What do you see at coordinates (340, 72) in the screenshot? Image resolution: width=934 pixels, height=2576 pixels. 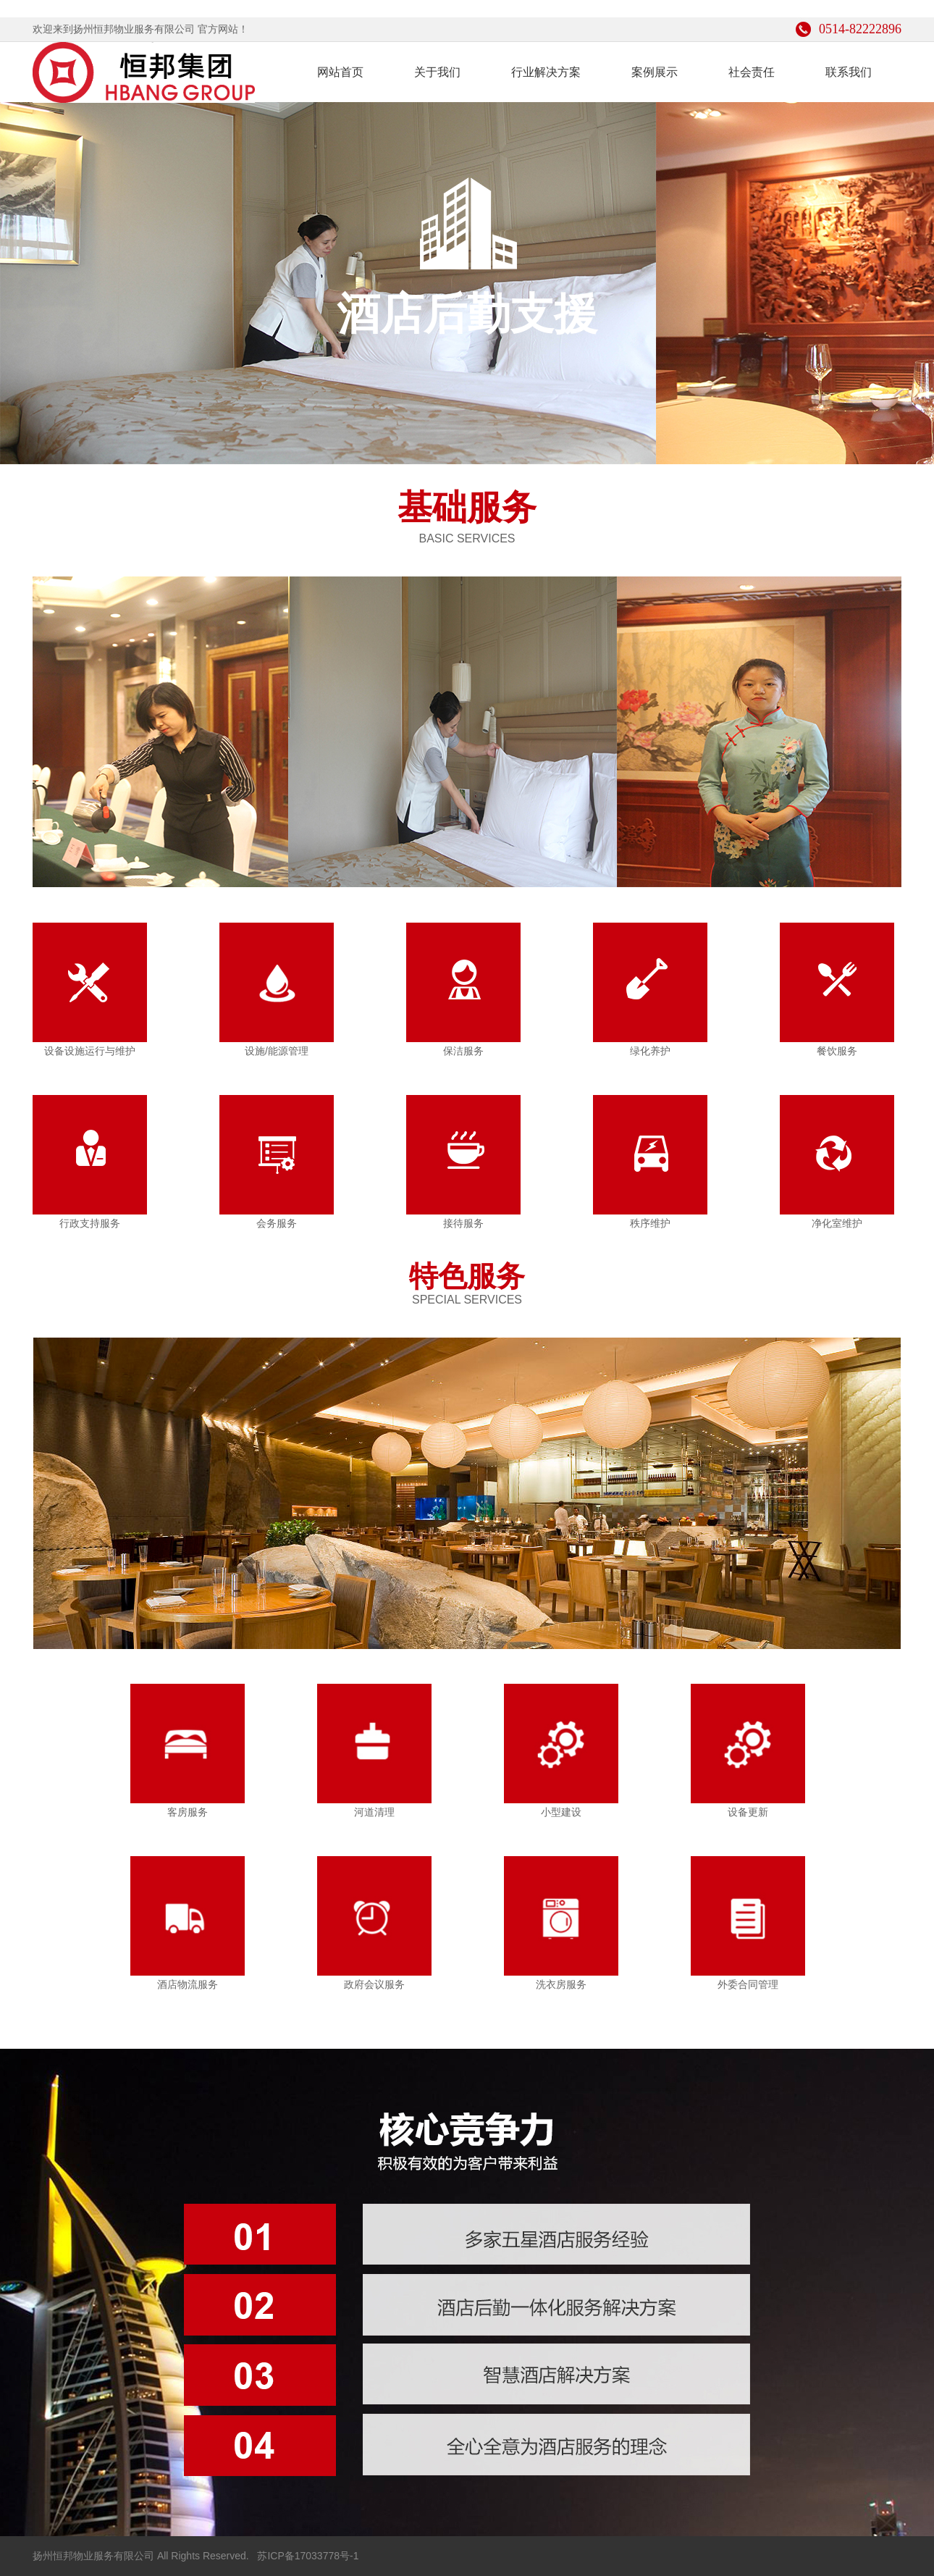 I see `网站首页` at bounding box center [340, 72].